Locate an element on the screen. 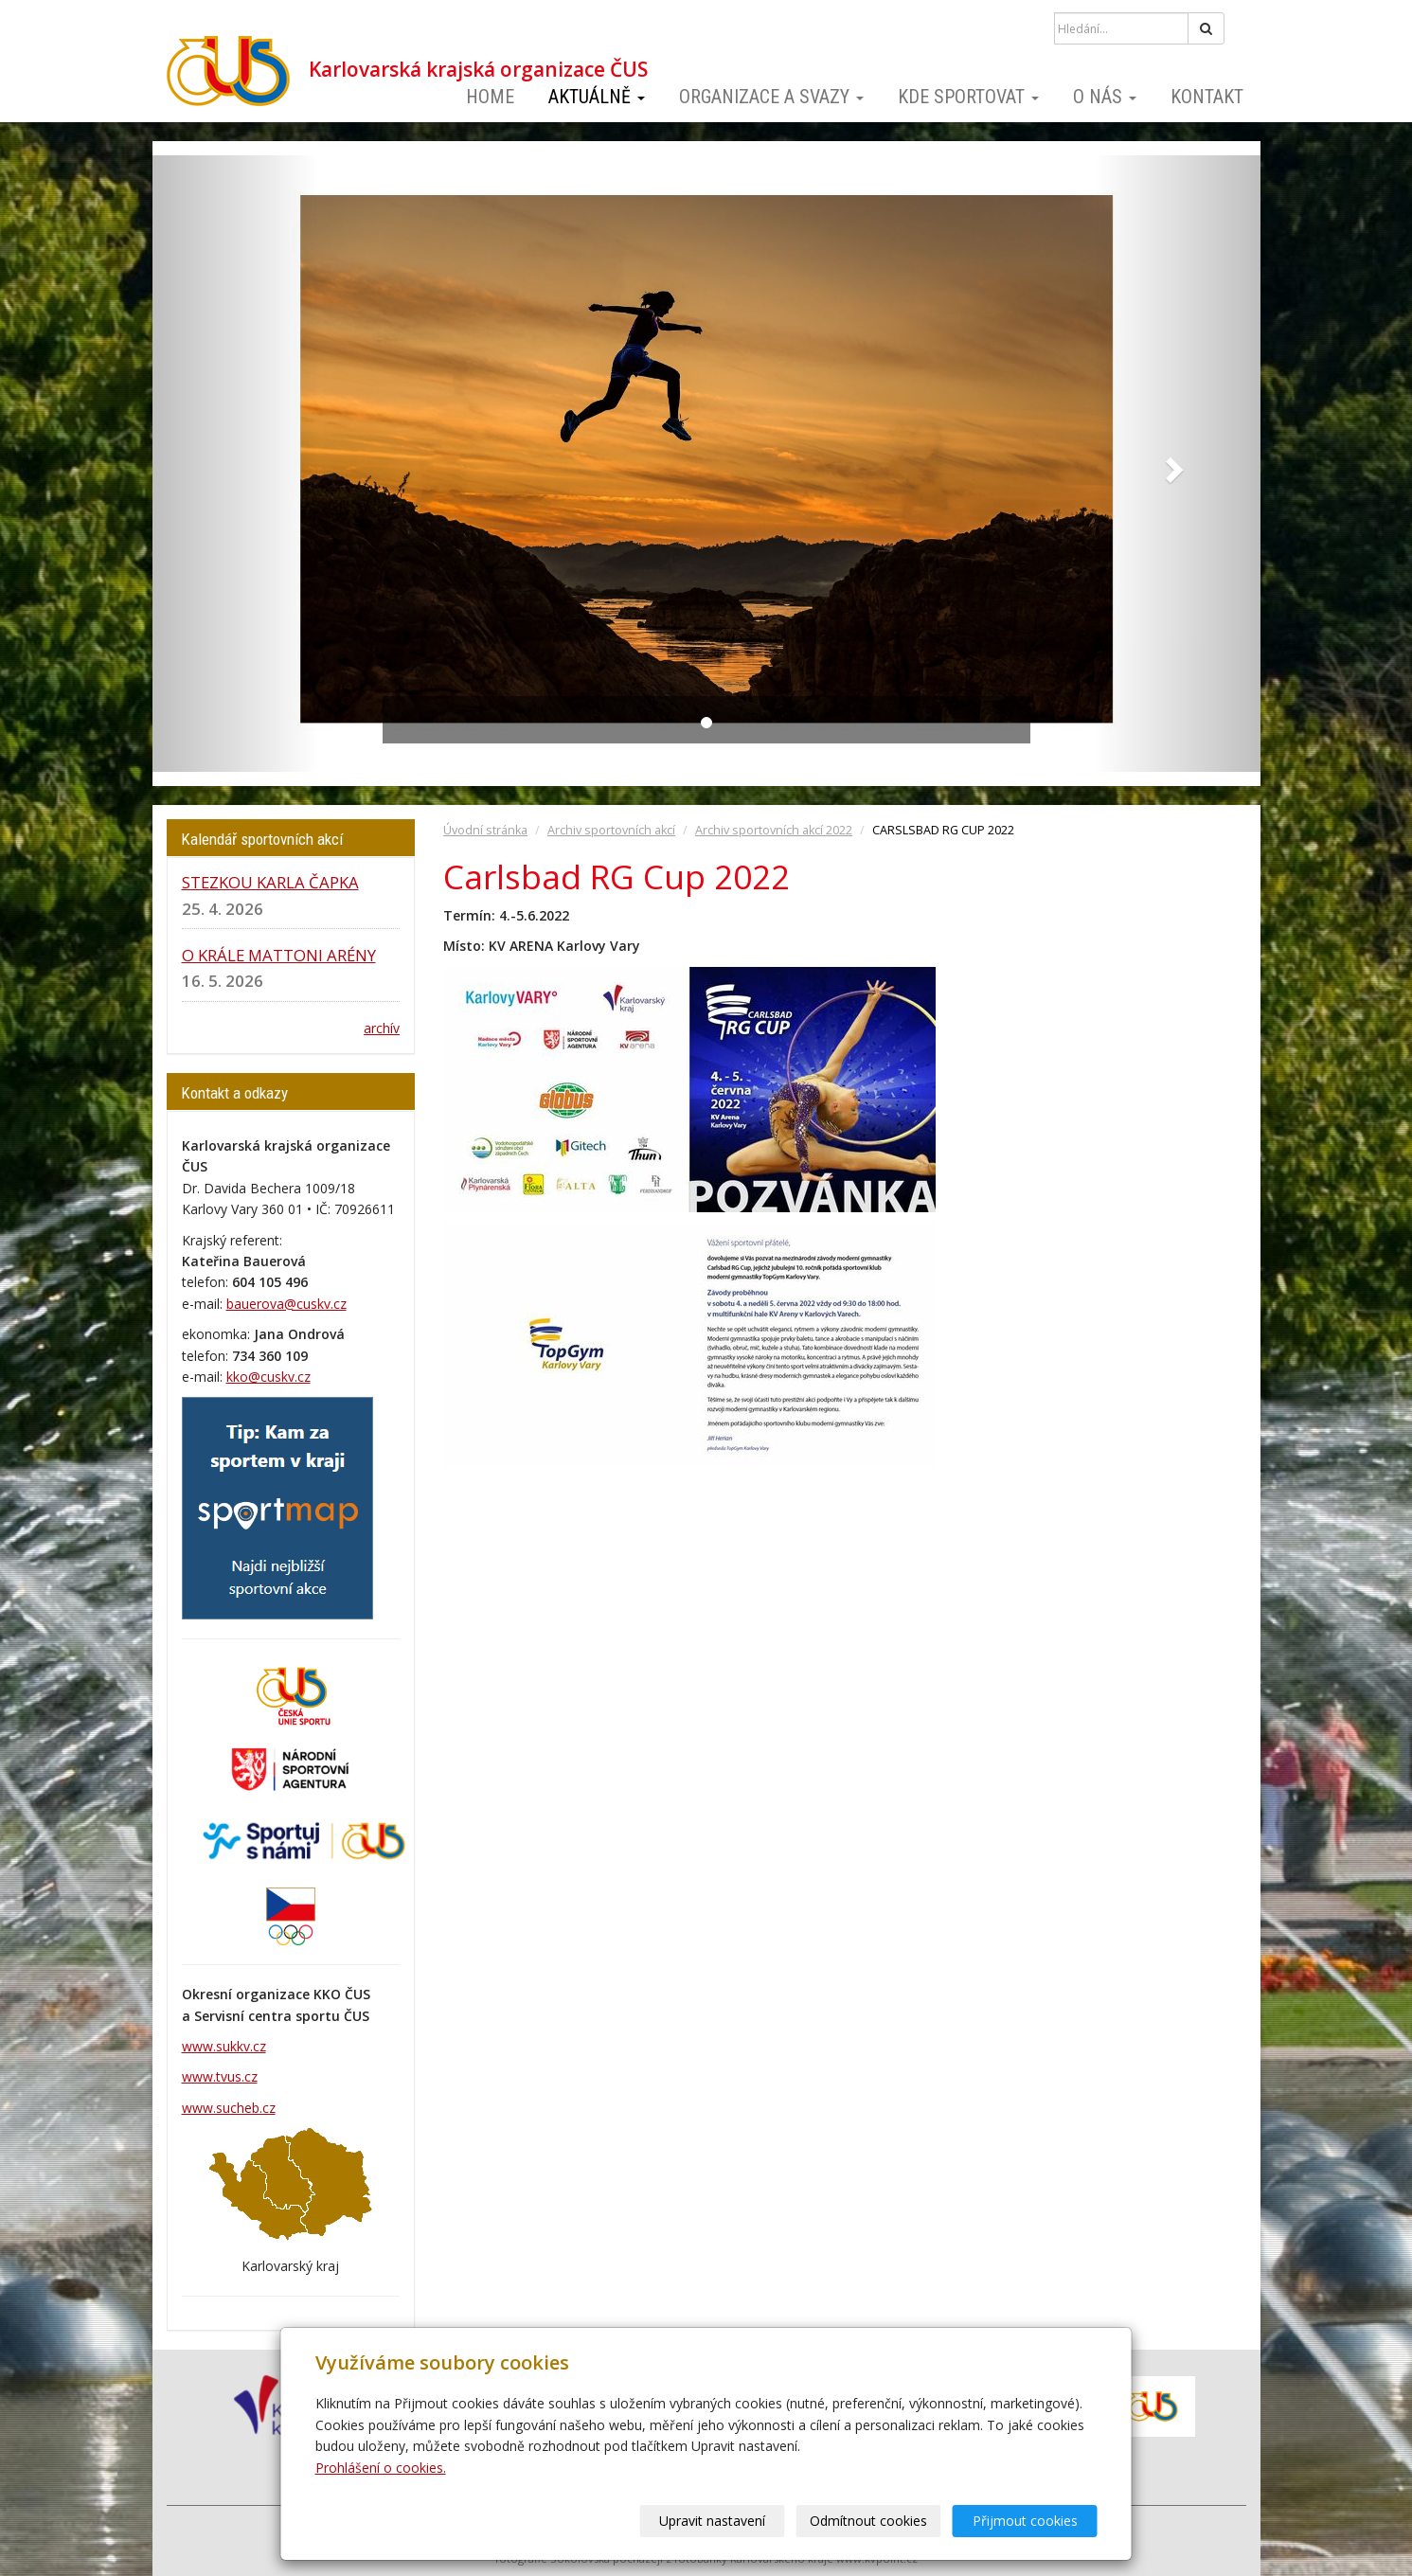  archív is located at coordinates (382, 1028).